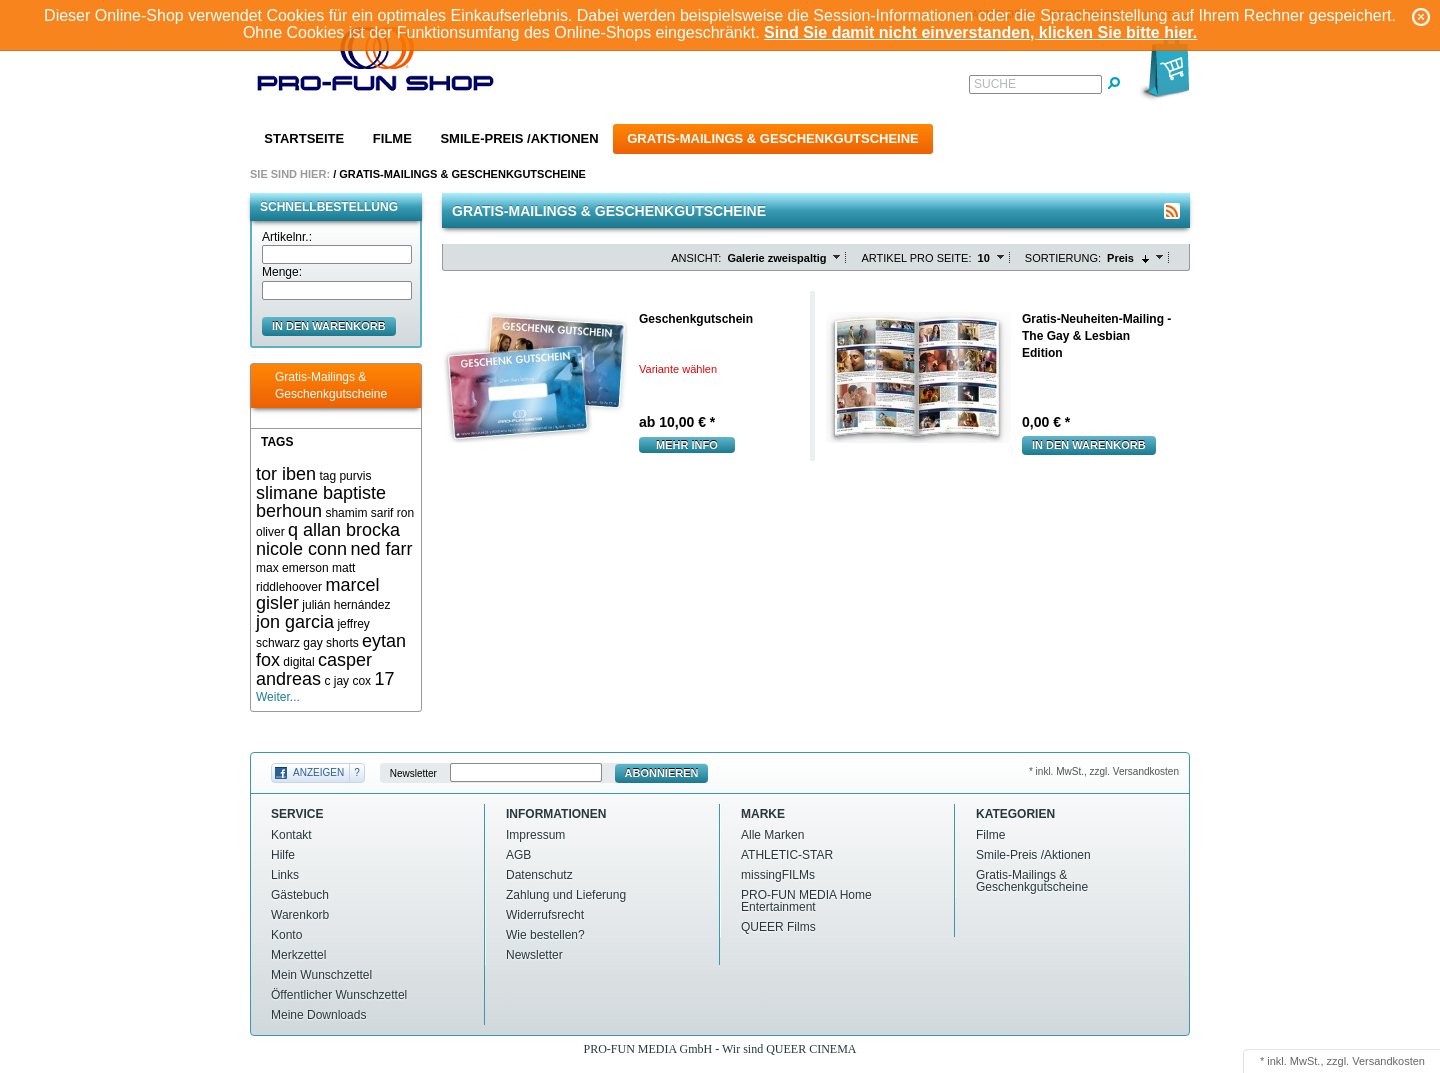 The height and width of the screenshot is (1073, 1440). I want to click on Anzeigen, so click(318, 772).